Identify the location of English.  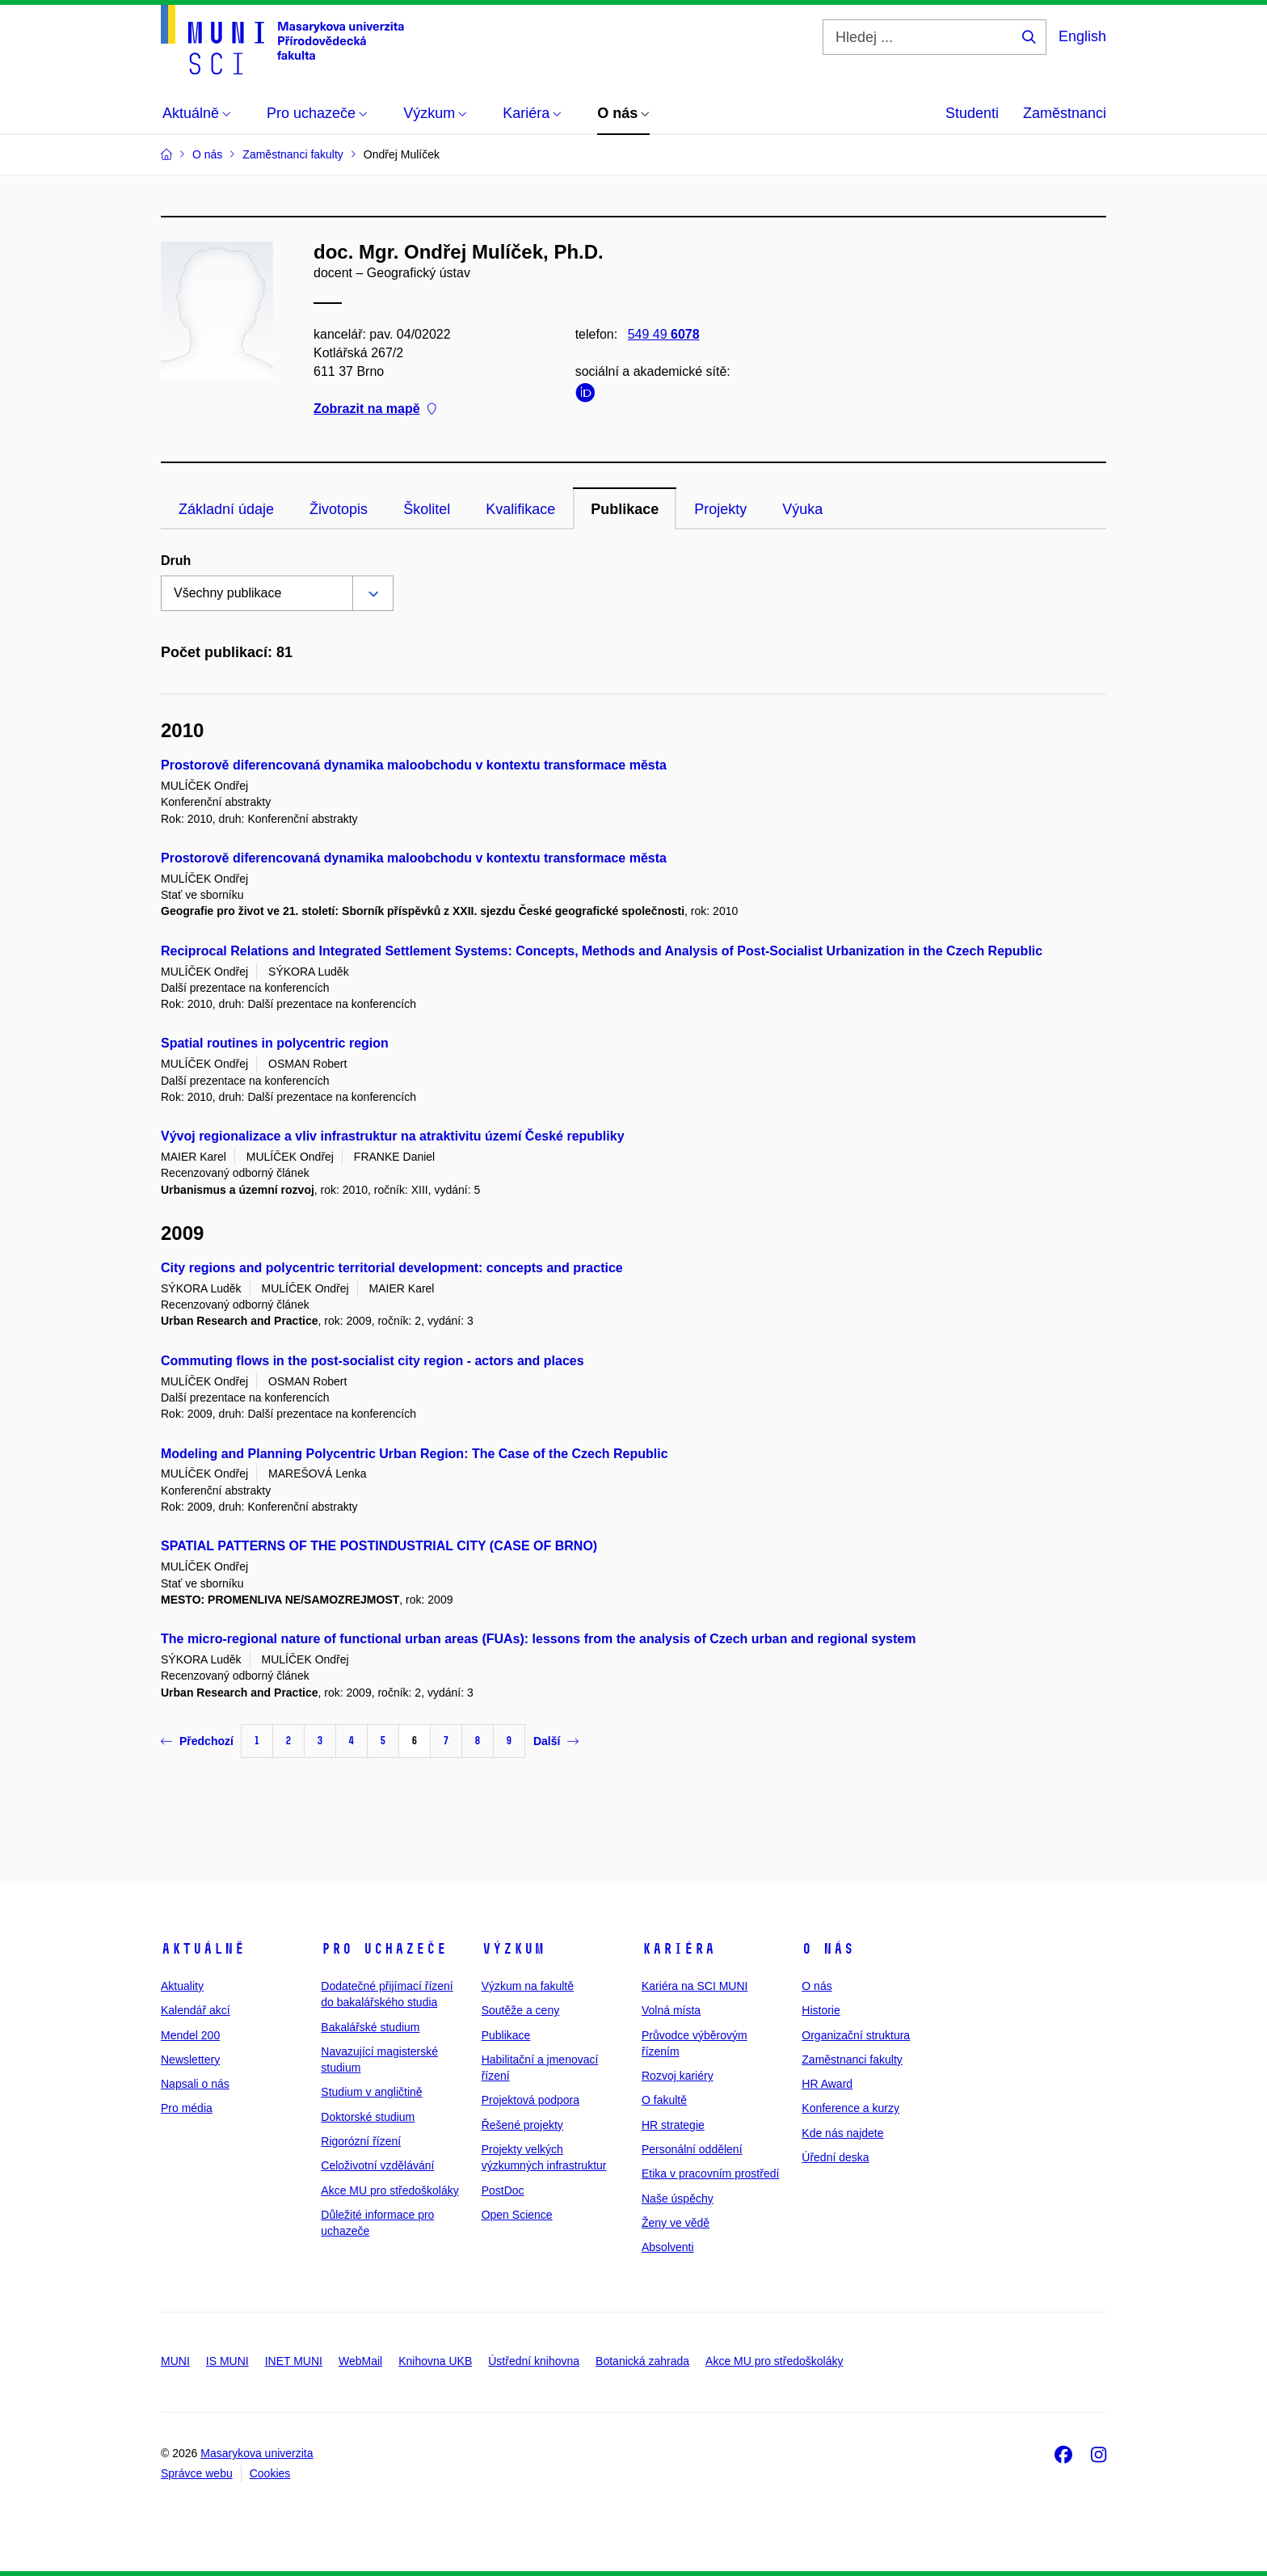
(1082, 36).